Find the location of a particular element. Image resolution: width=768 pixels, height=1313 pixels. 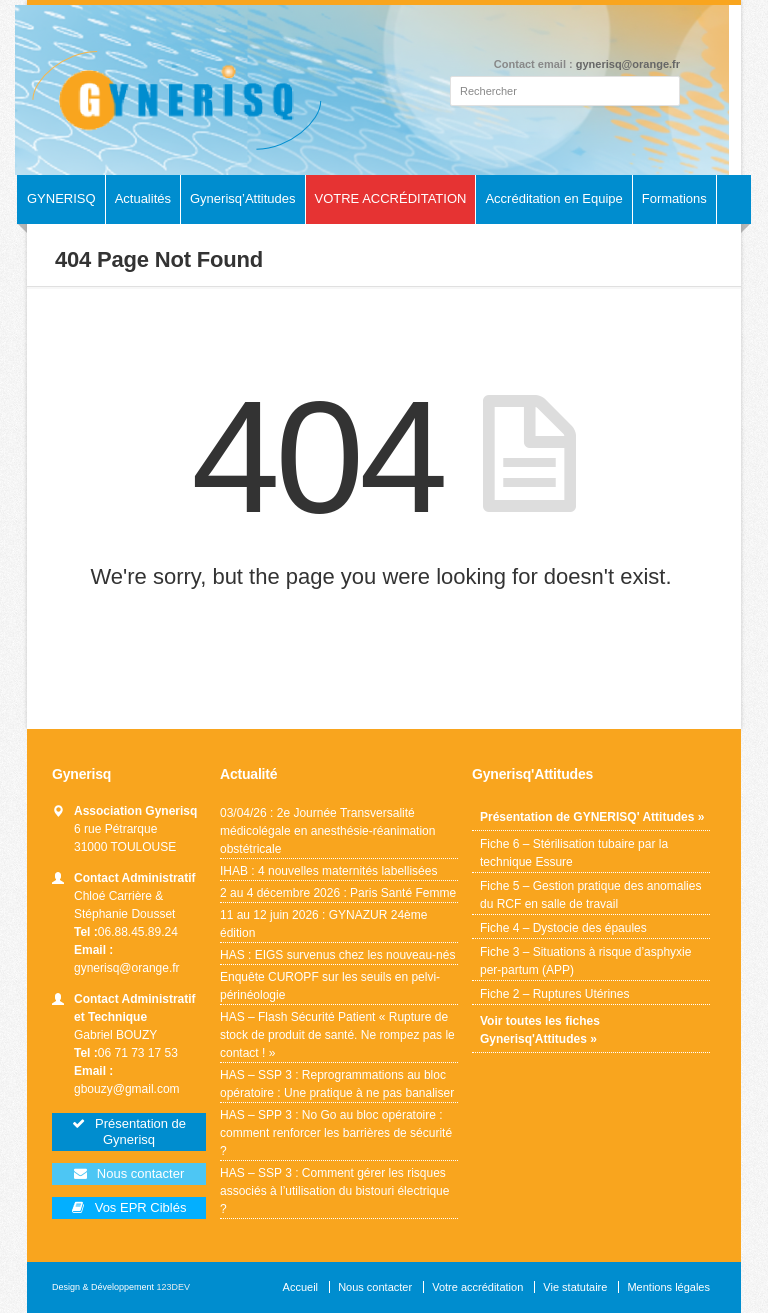

Fiche 2 – Ruptures Utérines is located at coordinates (554, 994).